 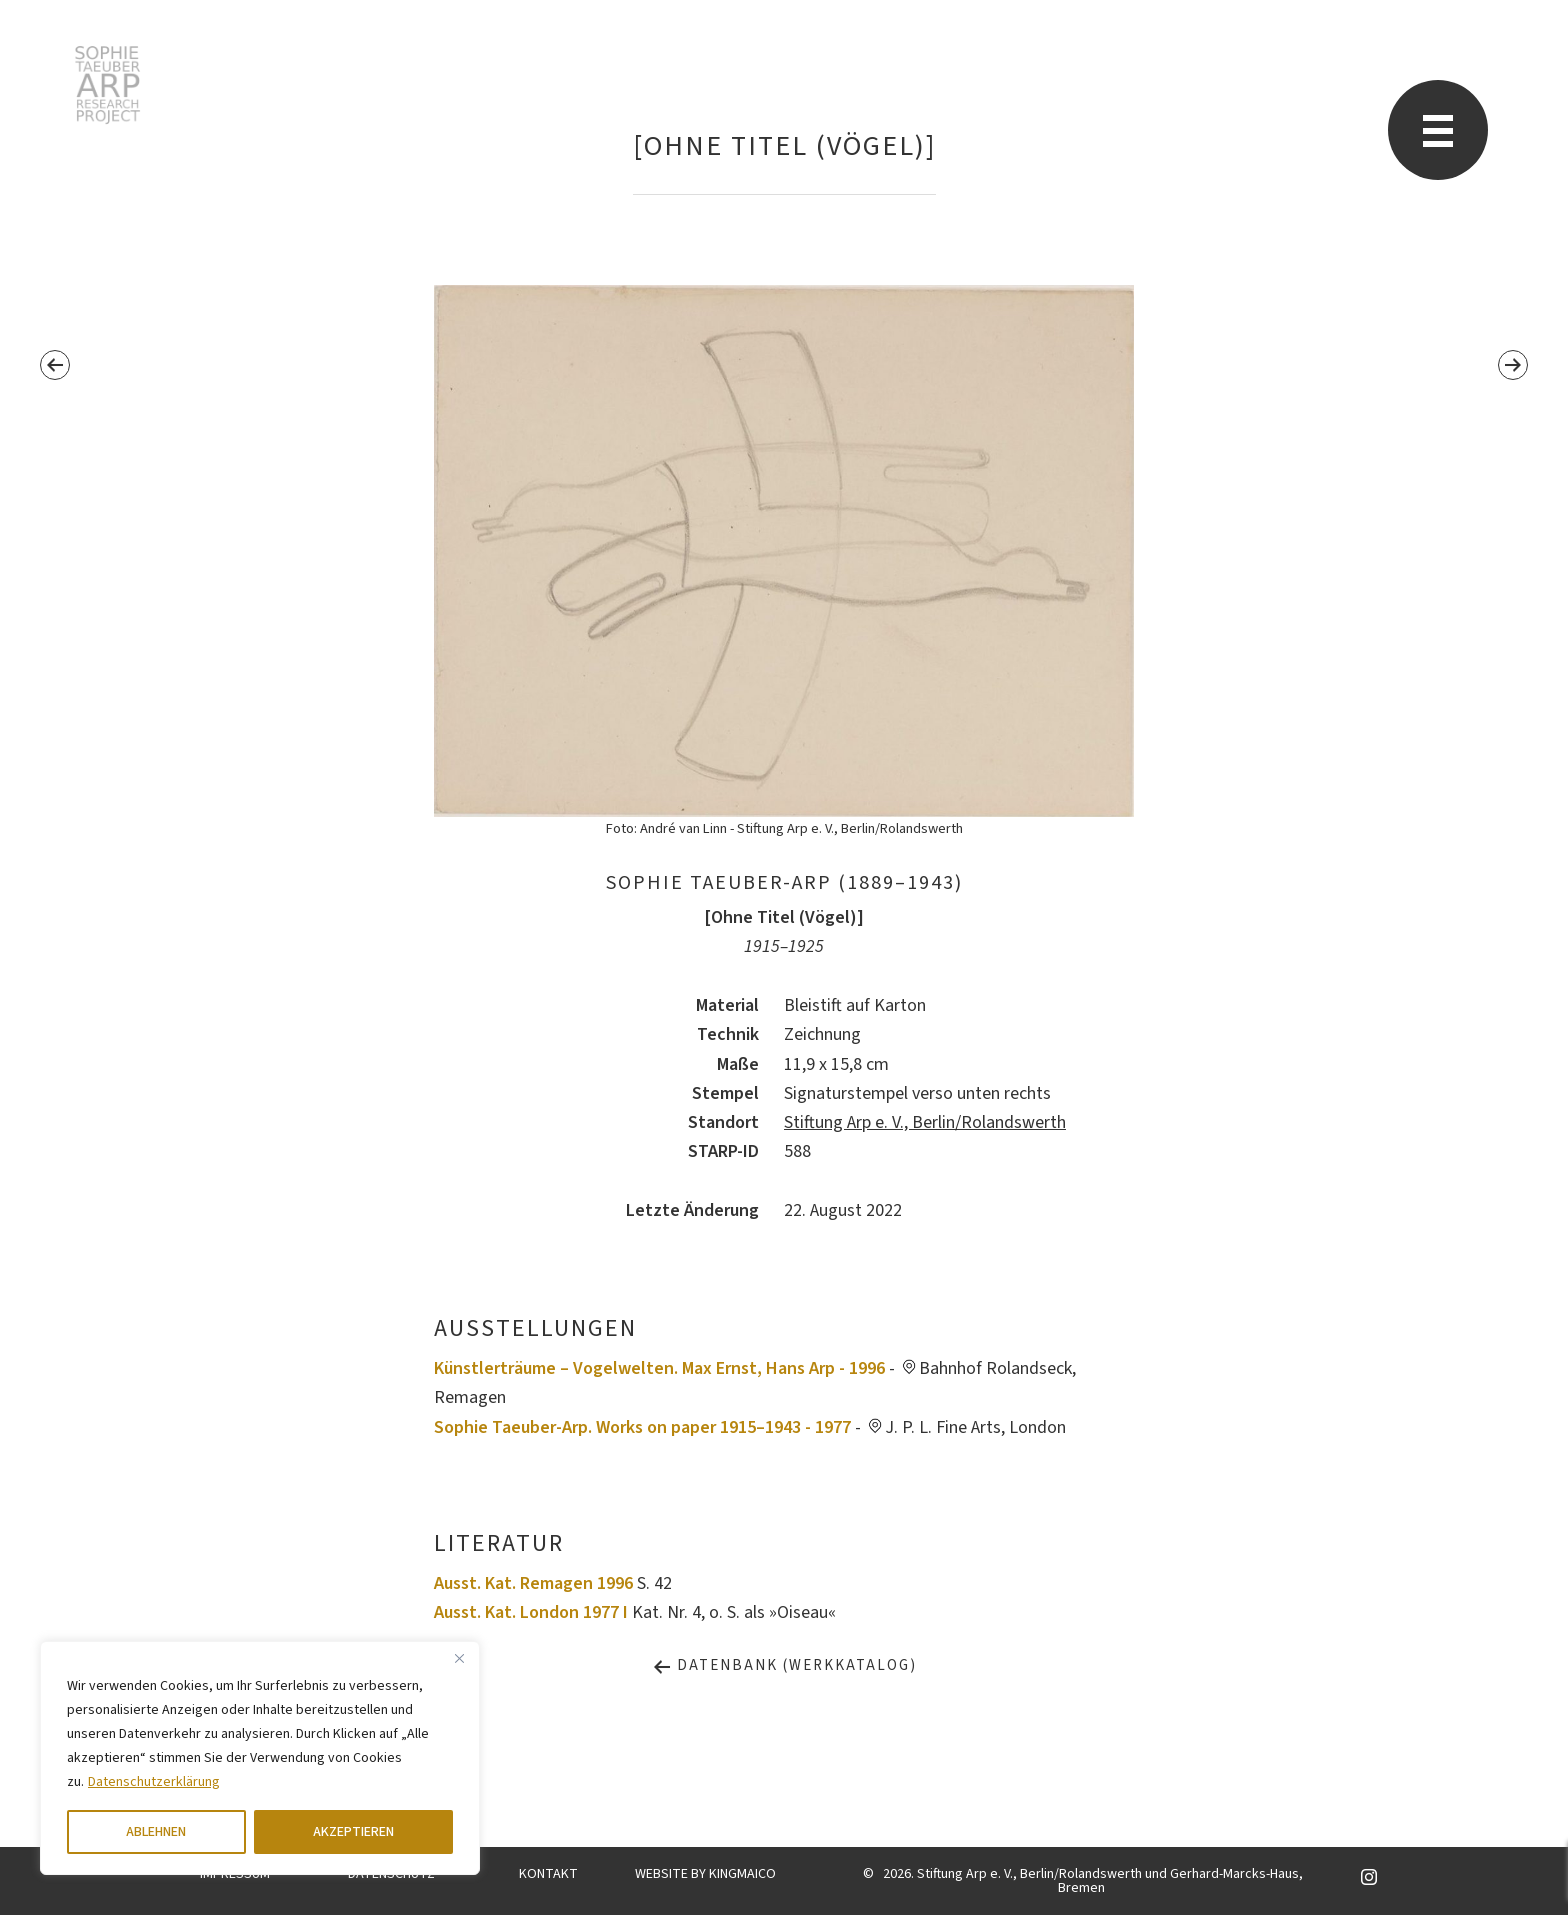 What do you see at coordinates (156, 1832) in the screenshot?
I see `ABLEHNEN` at bounding box center [156, 1832].